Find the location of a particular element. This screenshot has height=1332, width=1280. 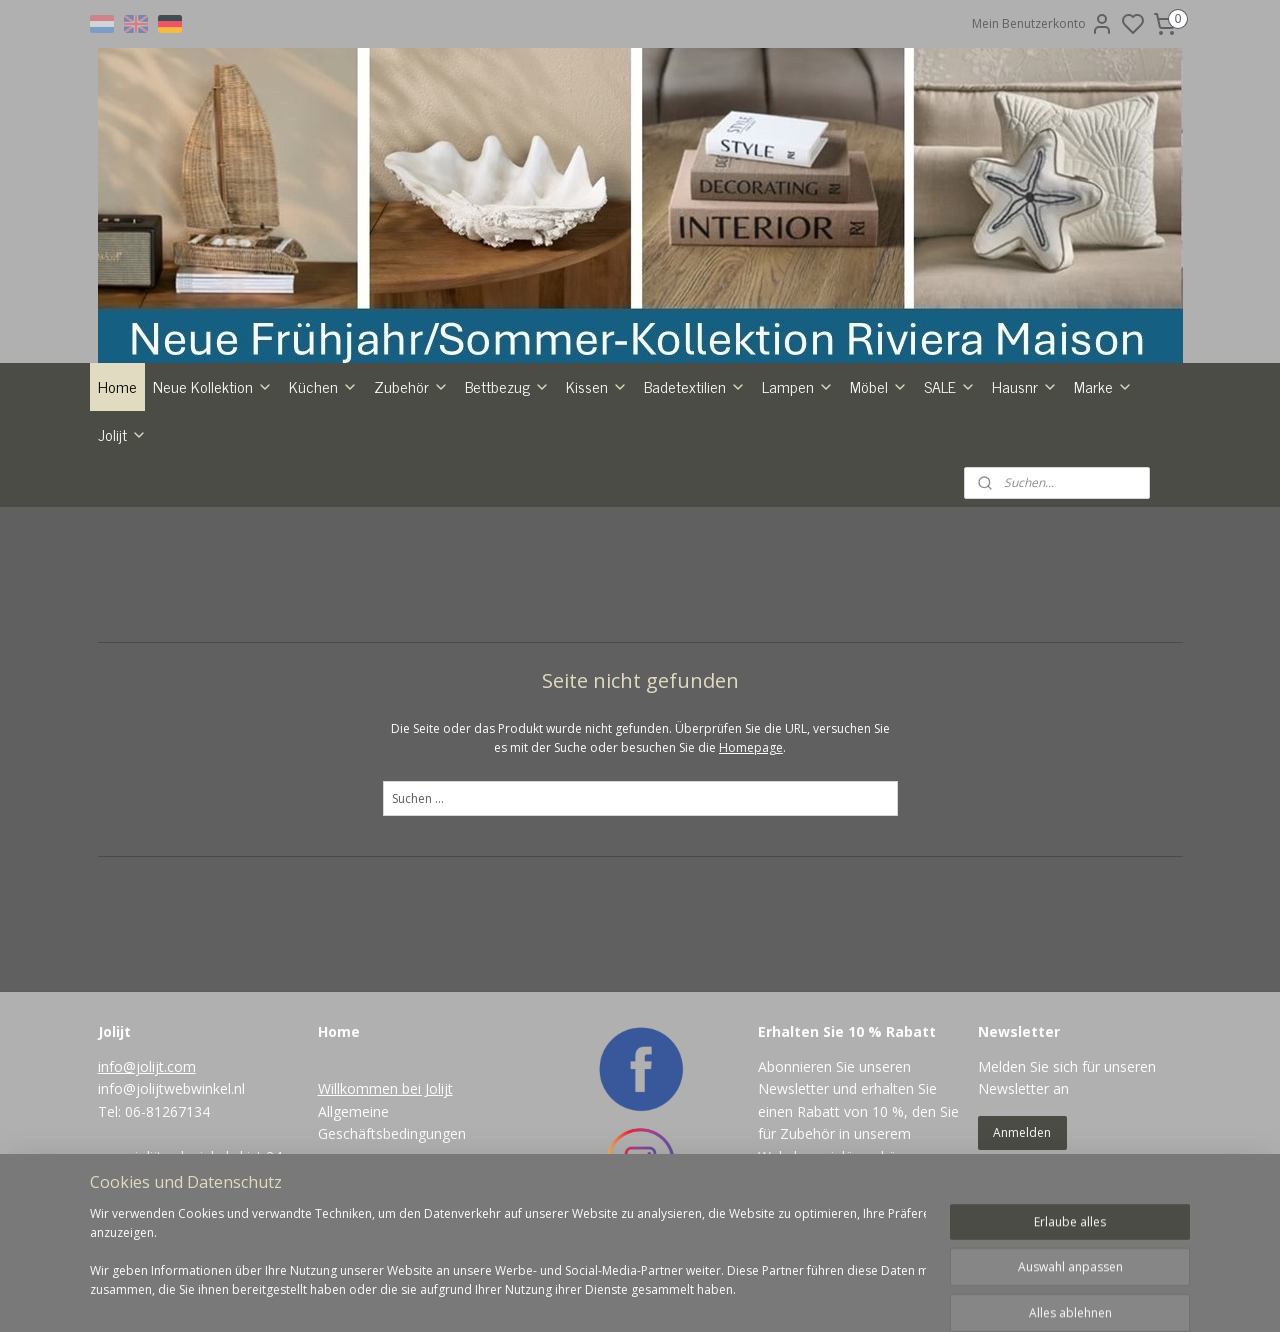

Lampen is located at coordinates (798, 386).